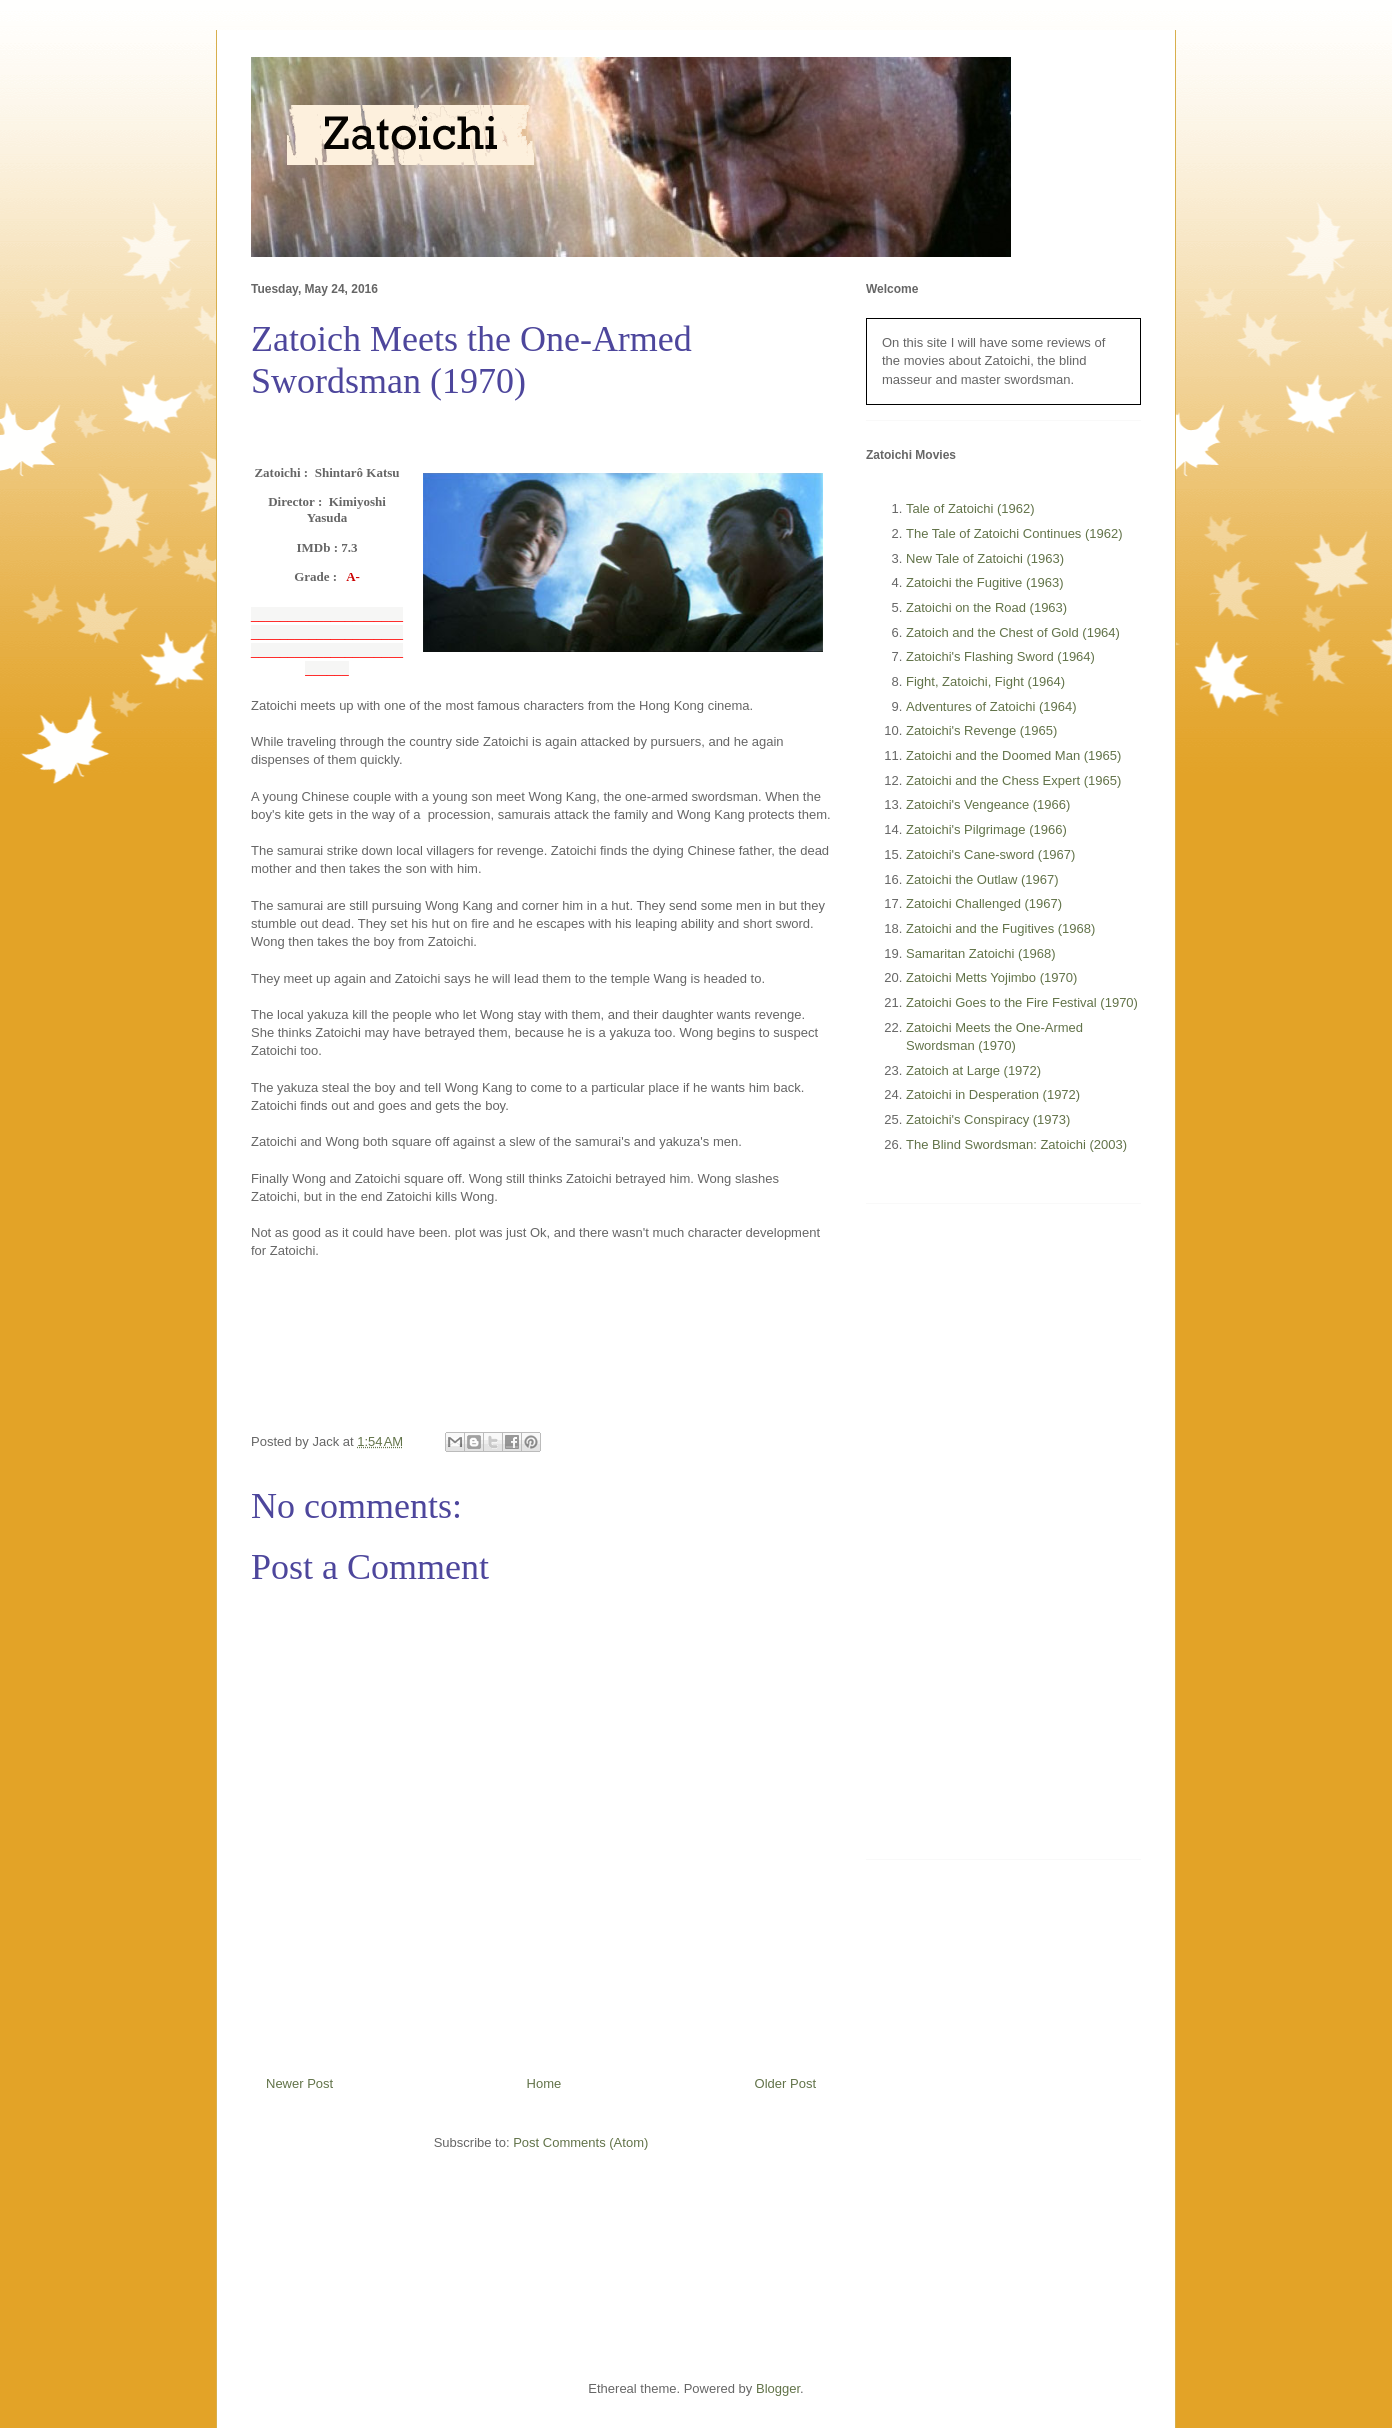 The width and height of the screenshot is (1392, 2428). I want to click on Zatoich and the Chest of Gold (1964), so click(1013, 632).